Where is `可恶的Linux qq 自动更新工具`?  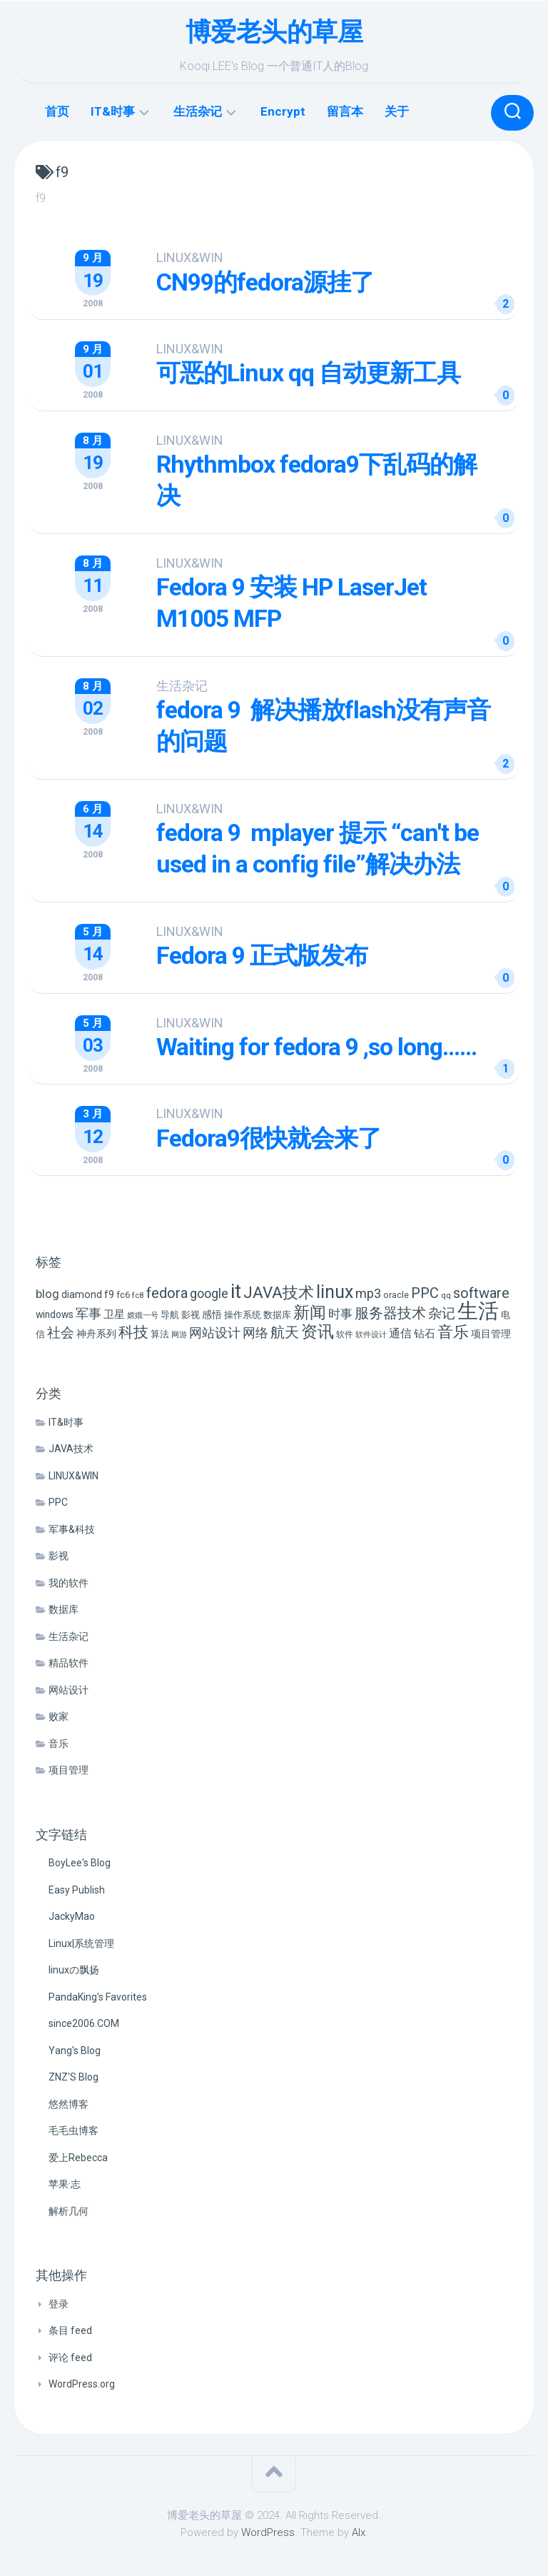
可恶的Linux qq 自动更新工具 is located at coordinates (309, 372).